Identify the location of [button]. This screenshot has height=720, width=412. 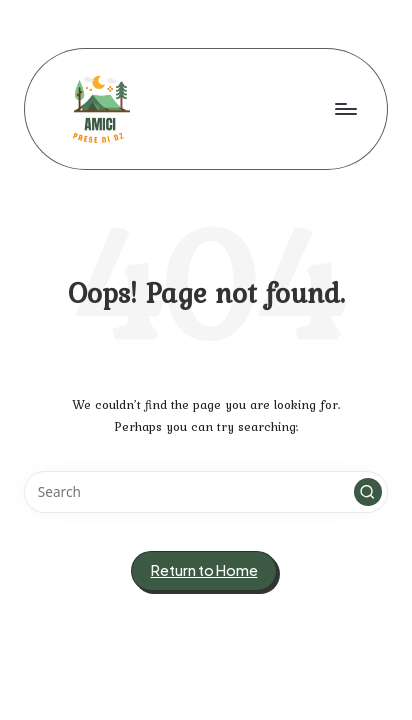
(368, 492).